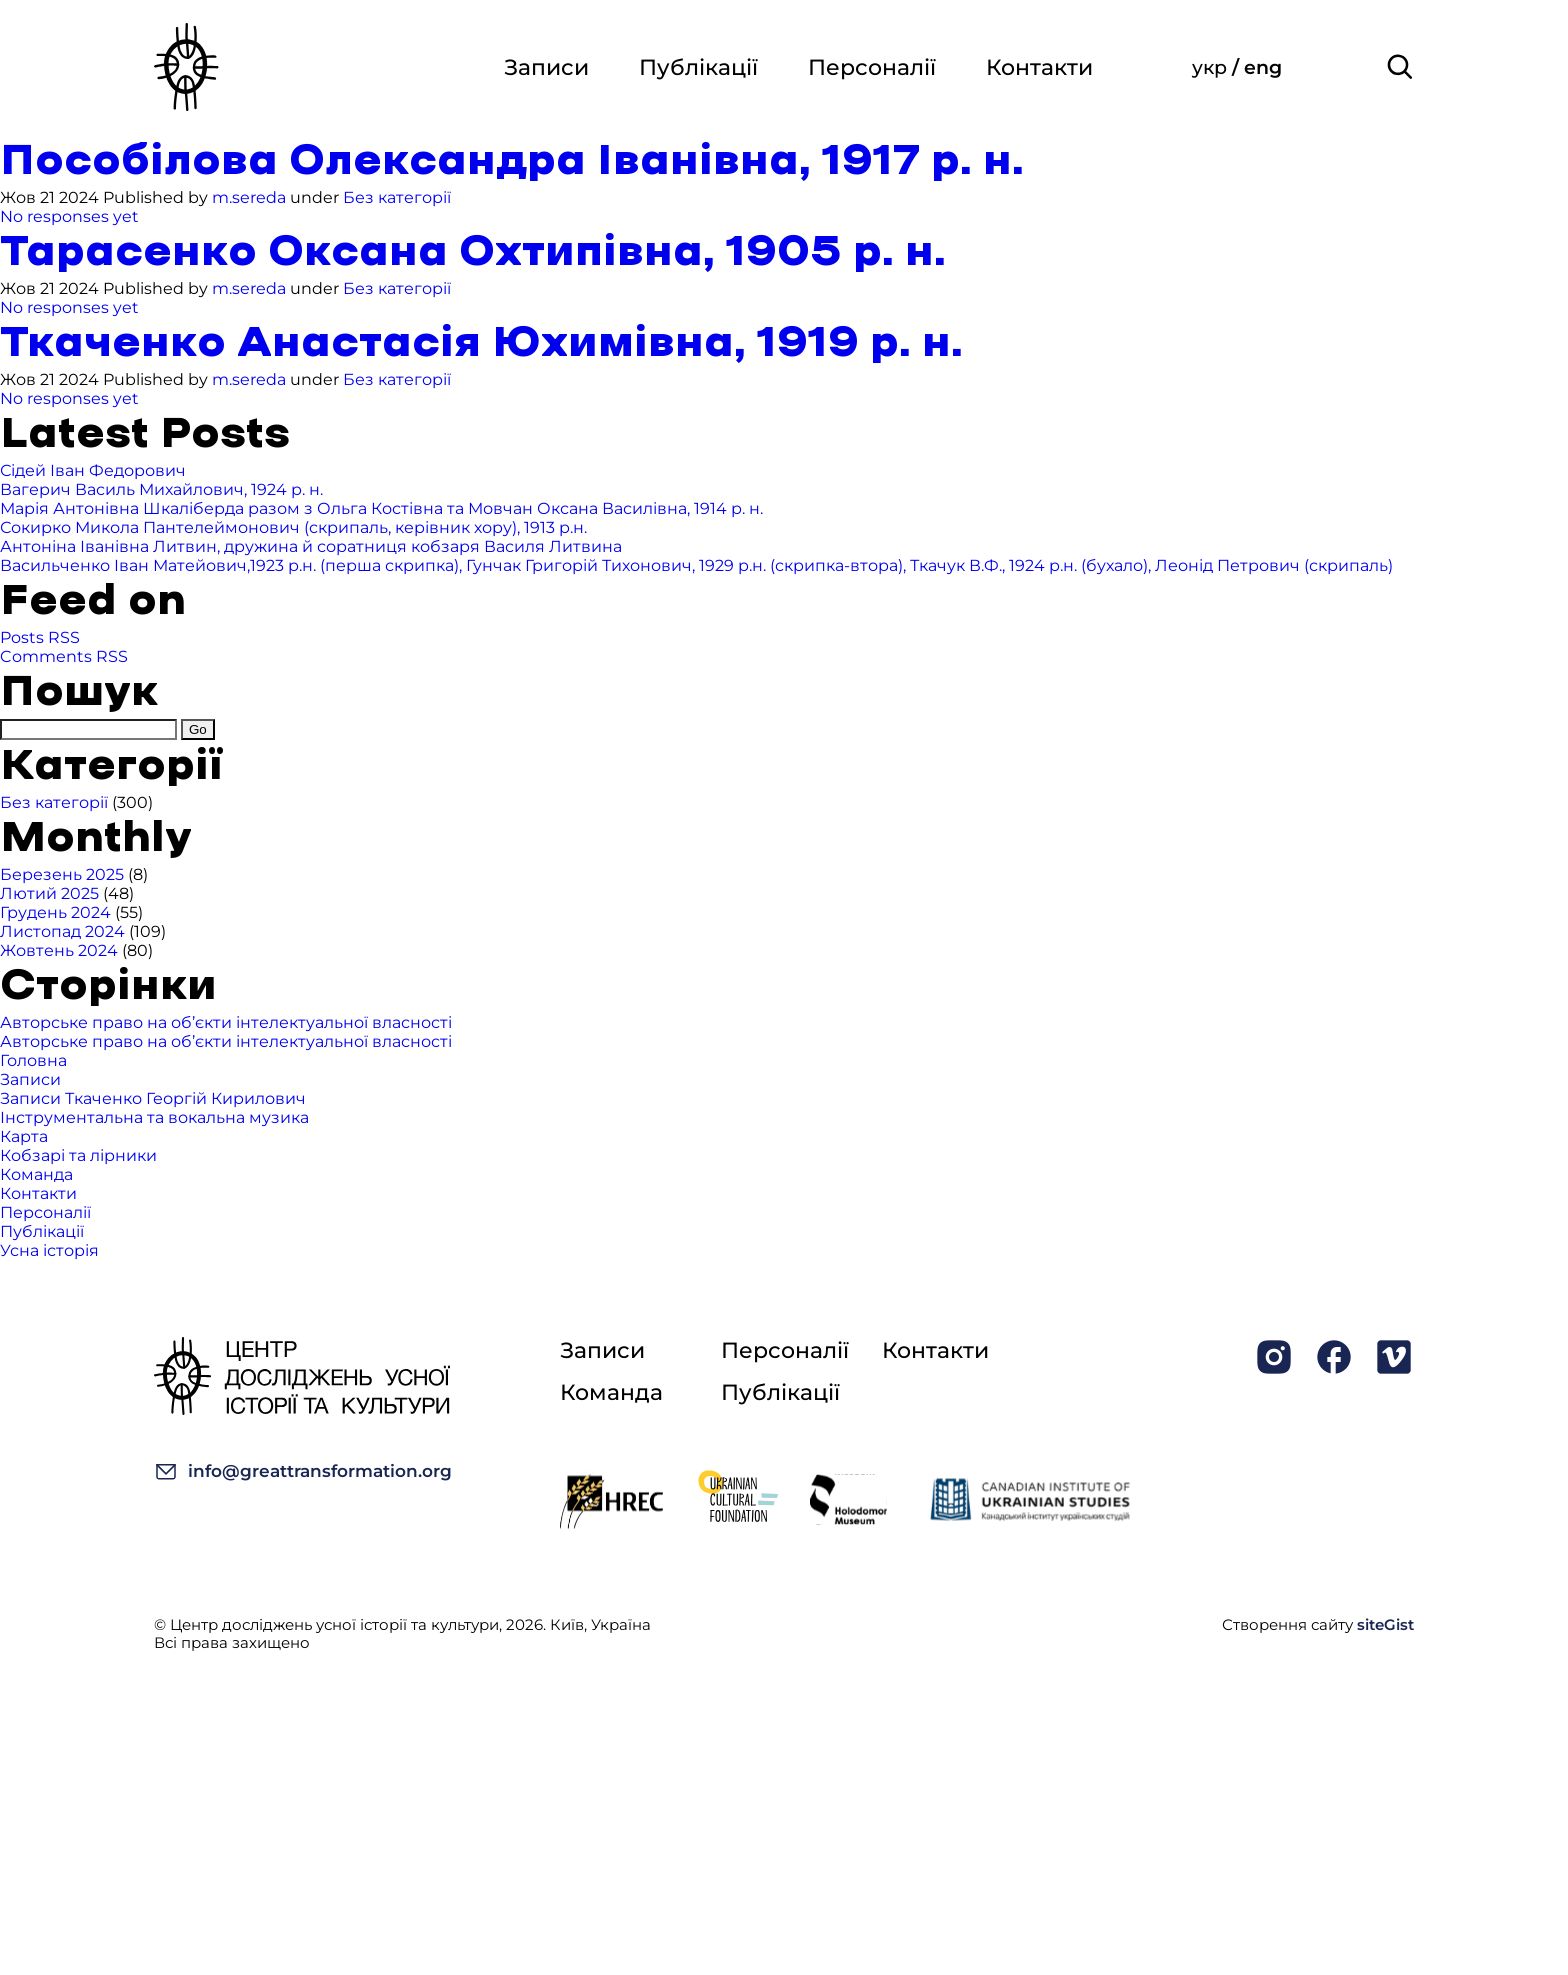 This screenshot has width=1568, height=1975. I want to click on Команда, so click(36, 1174).